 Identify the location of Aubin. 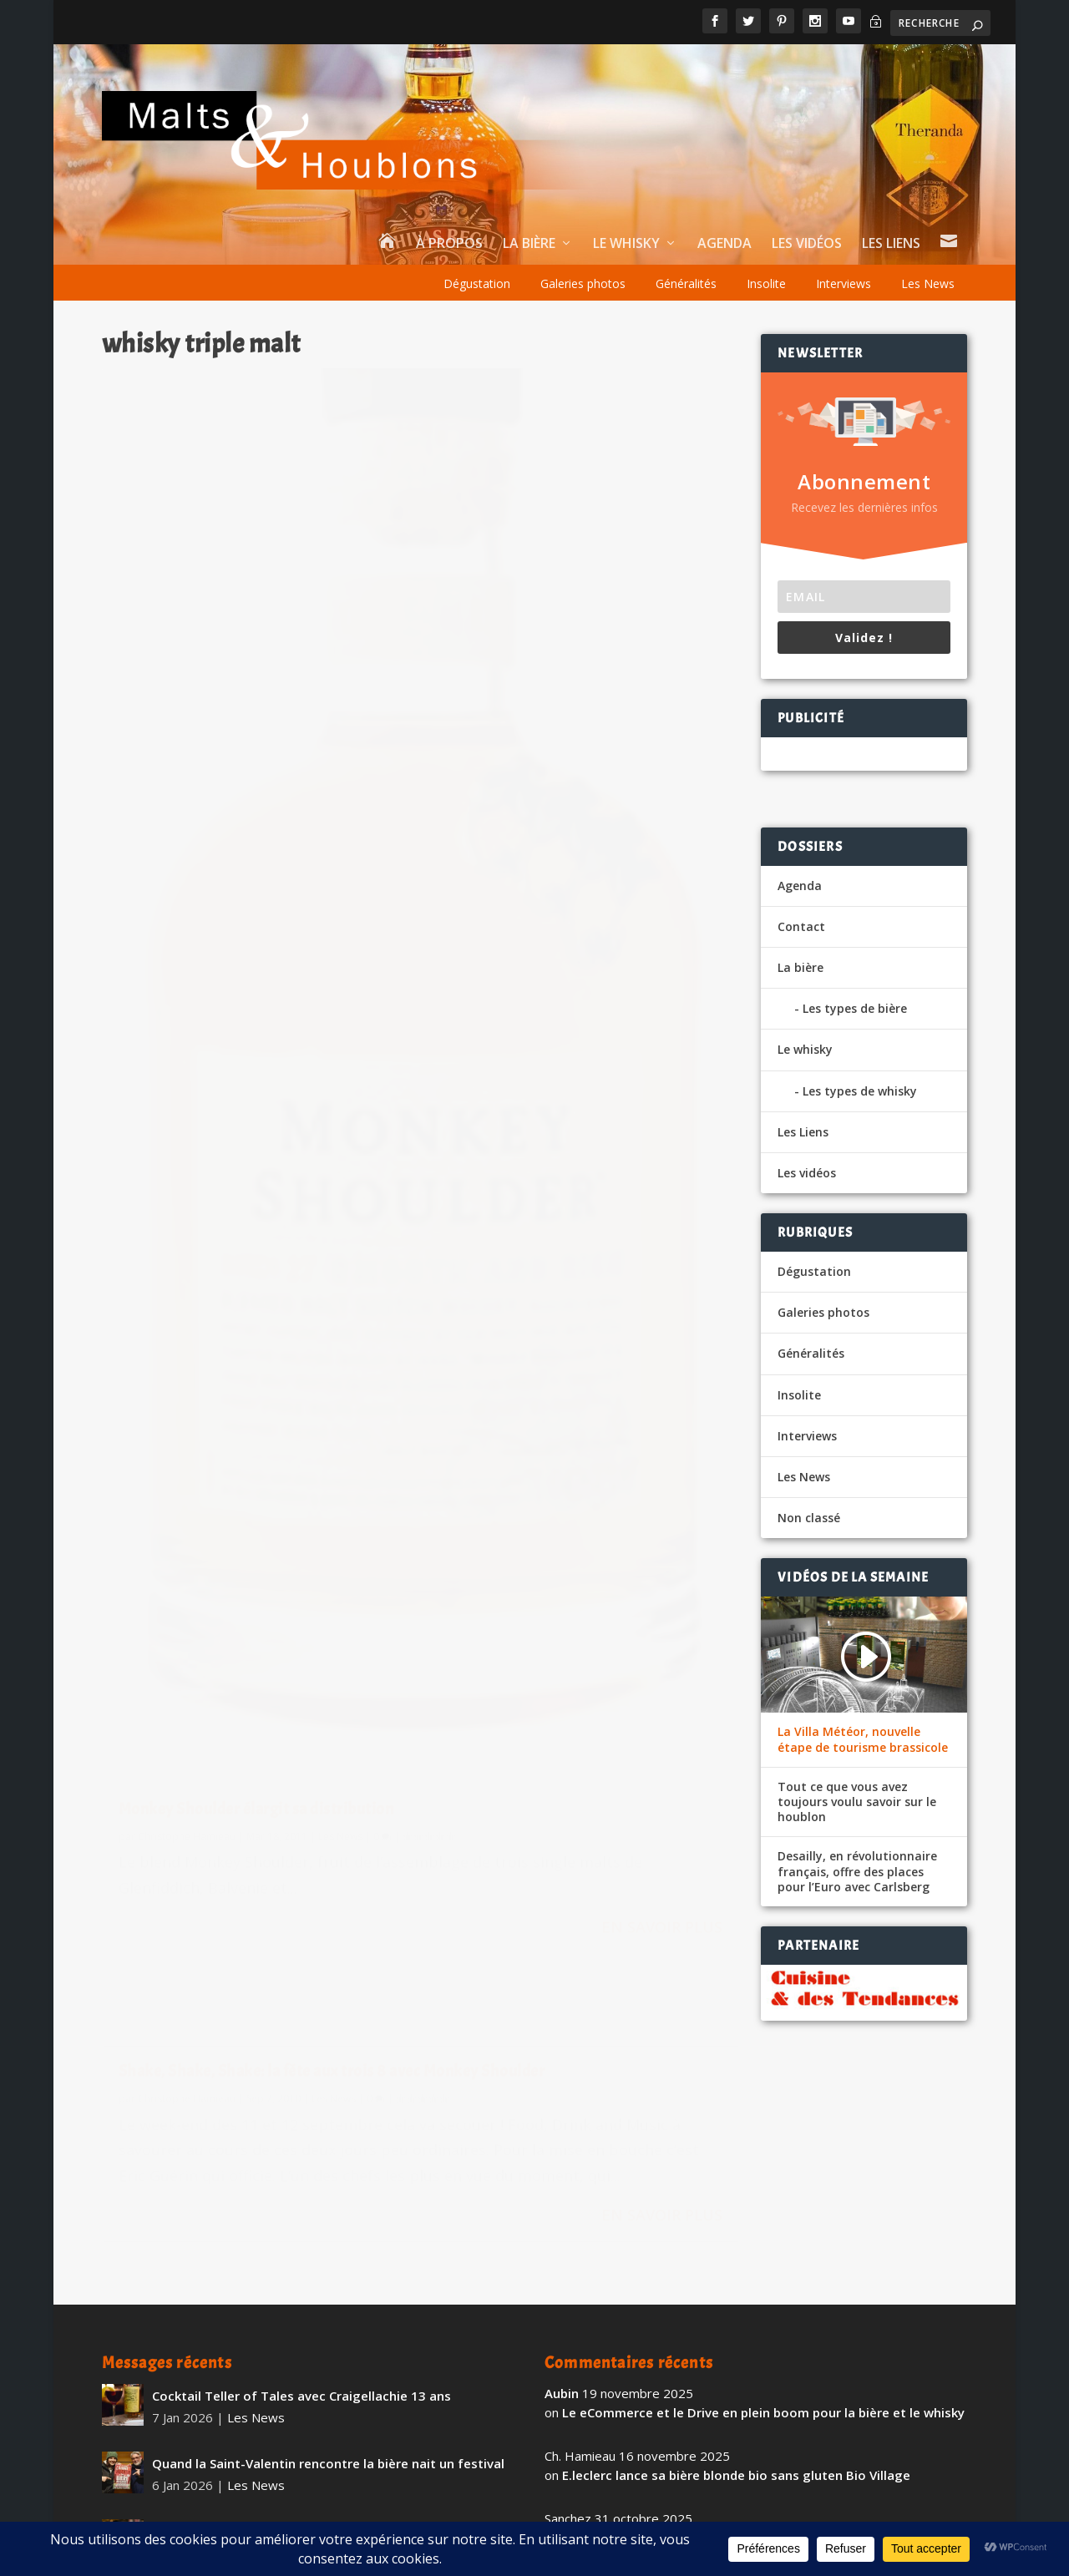
(562, 2142).